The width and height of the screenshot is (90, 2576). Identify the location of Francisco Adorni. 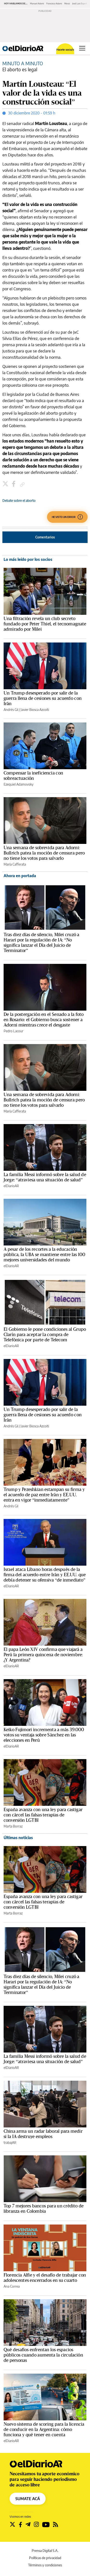
(54, 3).